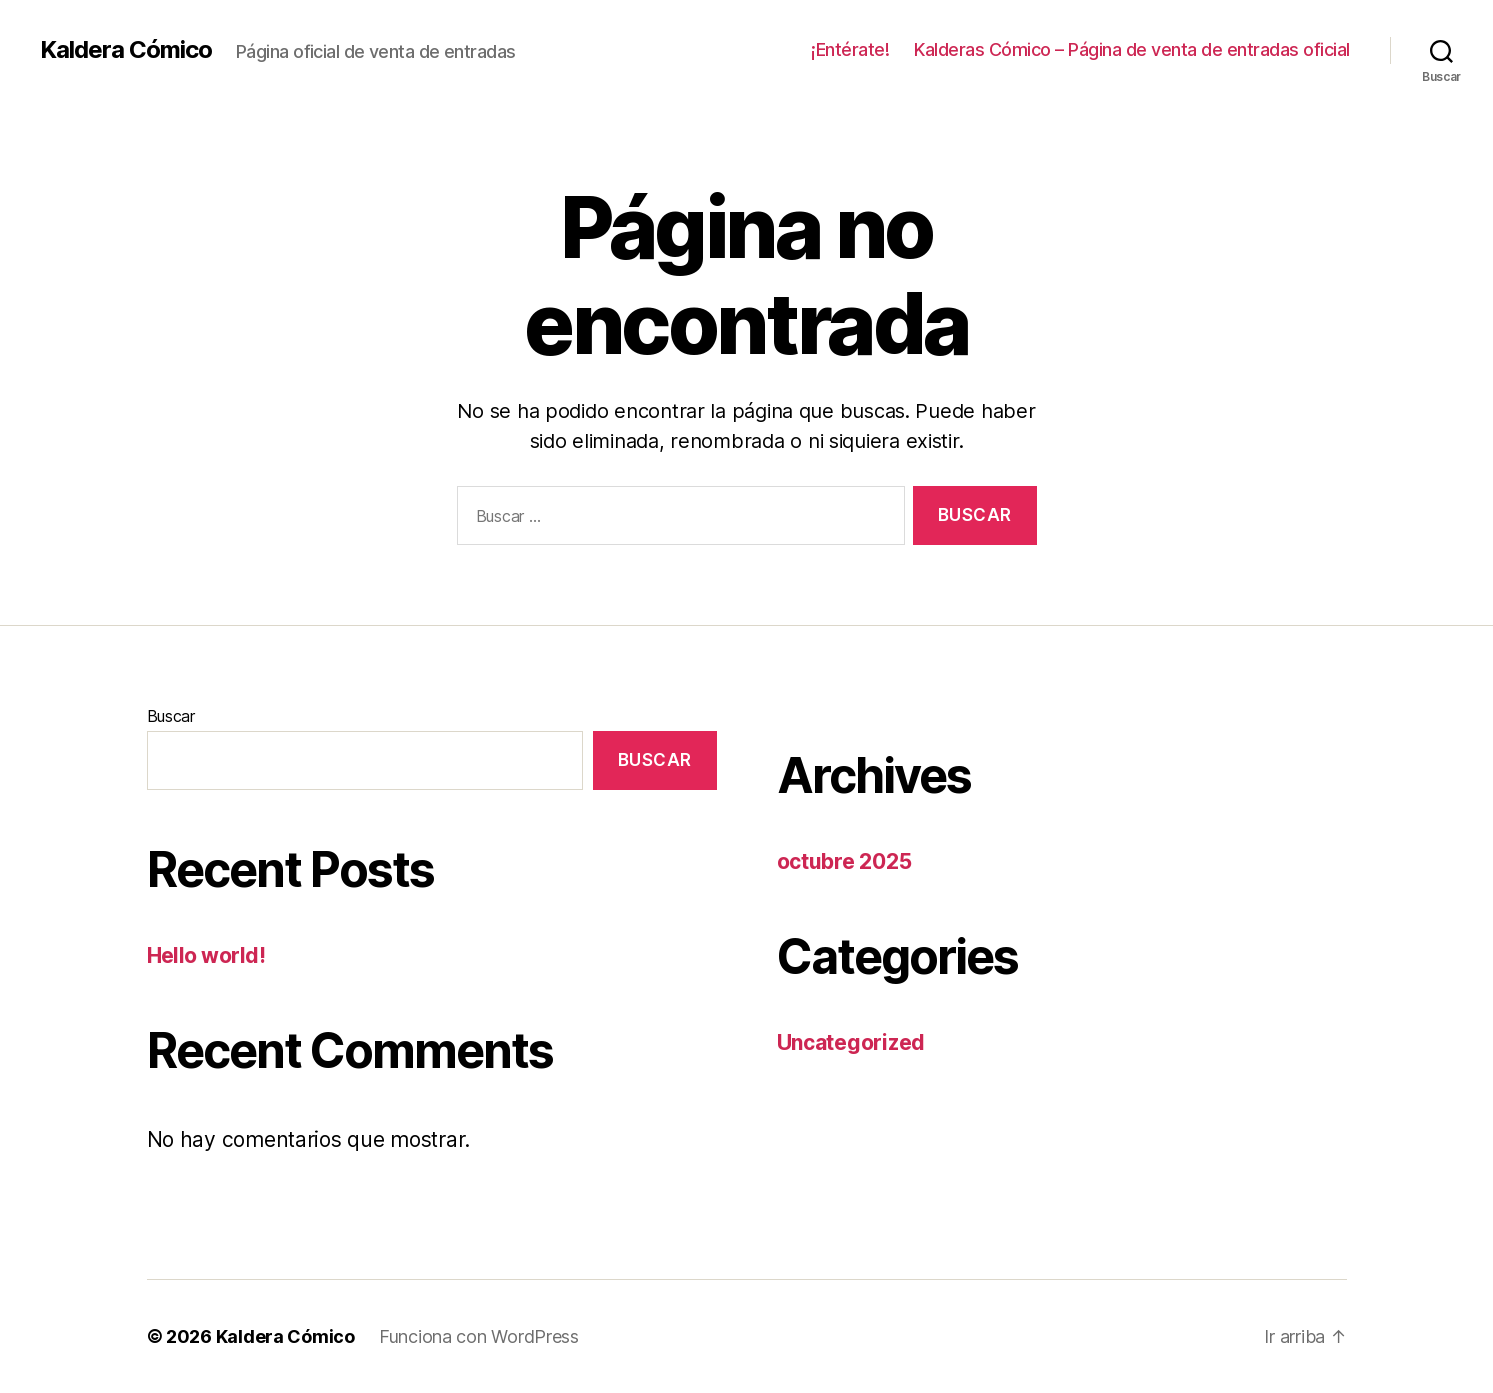 The image size is (1493, 1393). I want to click on Hello world!, so click(206, 955).